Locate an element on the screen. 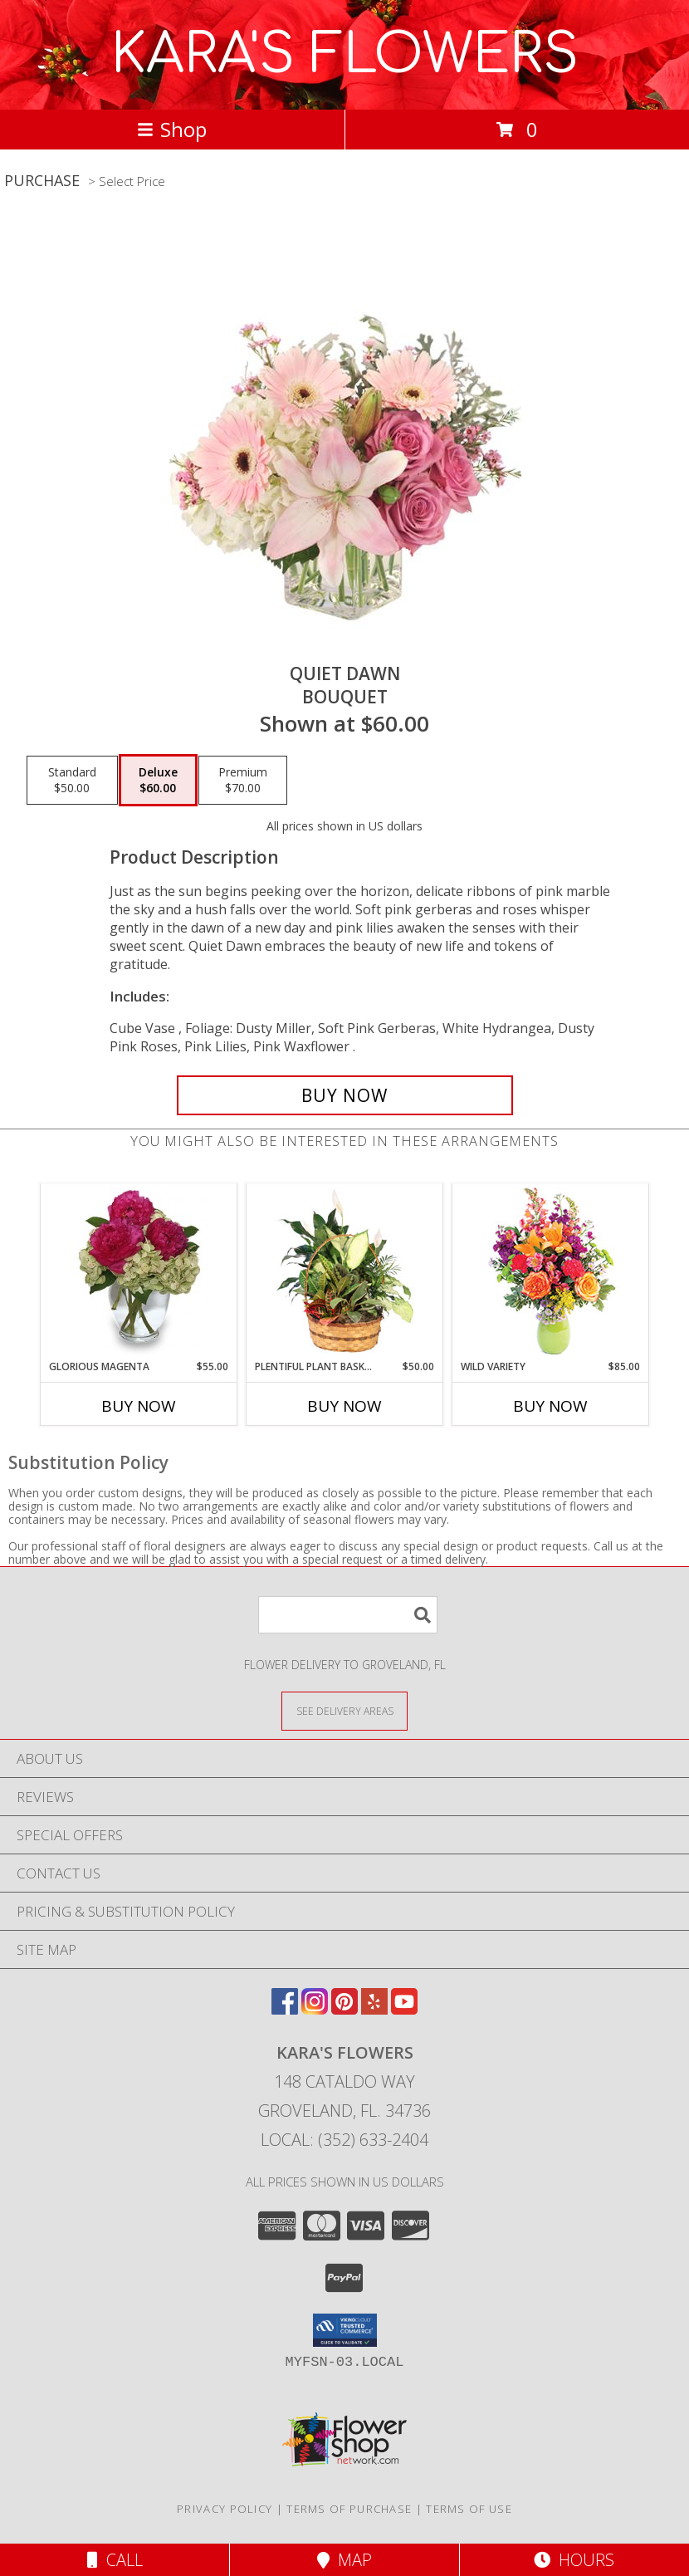 This screenshot has height=2576, width=689. [Select pricing $60.00 for deluxe Bouquet] is located at coordinates (158, 781).